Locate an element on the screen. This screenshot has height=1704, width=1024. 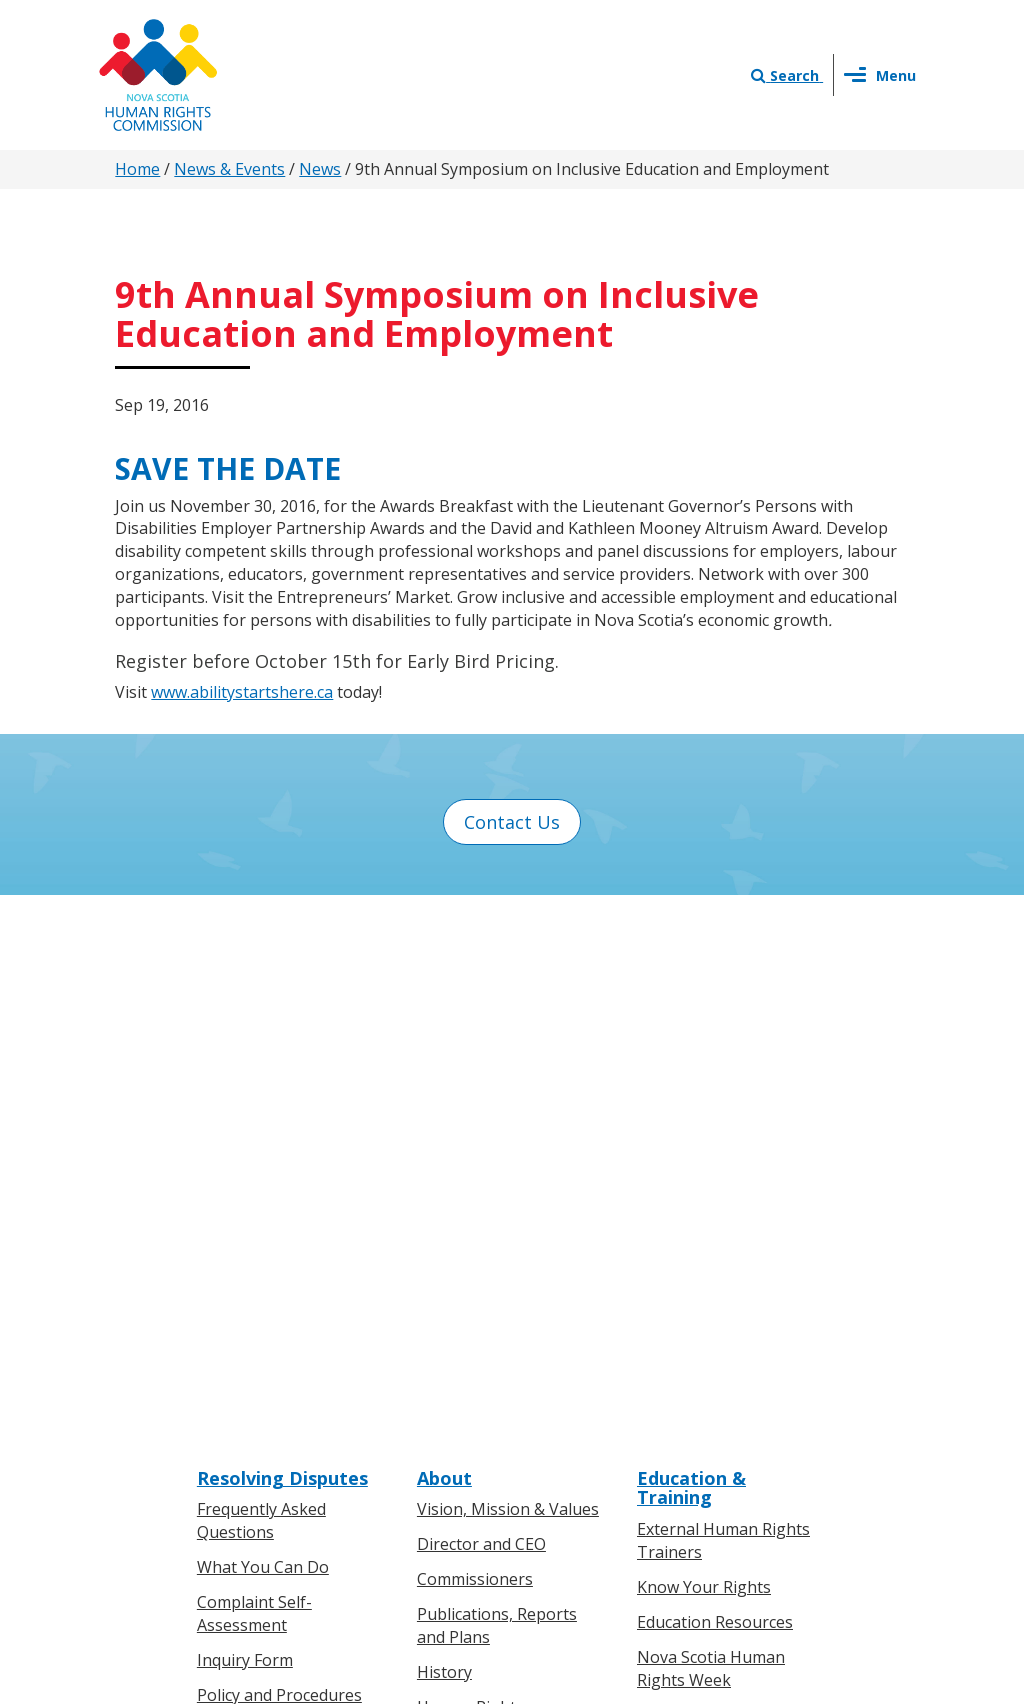
Education & Training is located at coordinates (691, 954).